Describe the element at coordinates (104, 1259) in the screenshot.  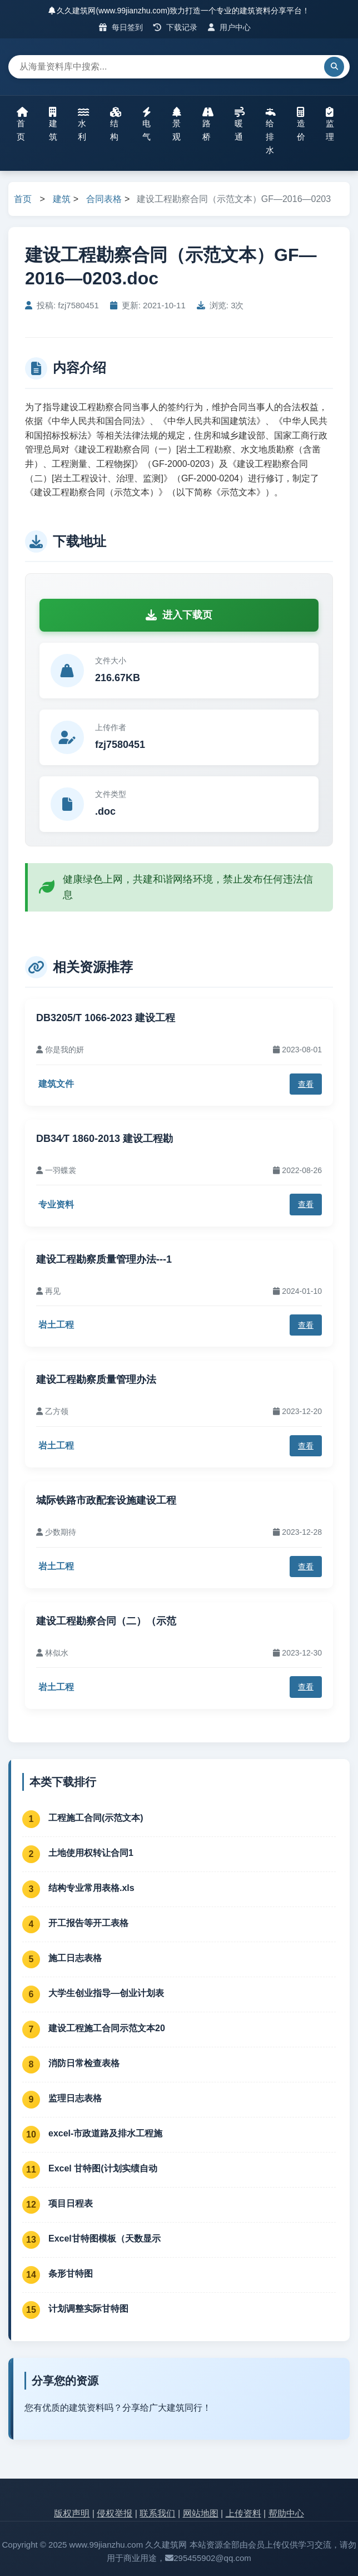
I see `建设工程勘察质量管理办法---1` at that location.